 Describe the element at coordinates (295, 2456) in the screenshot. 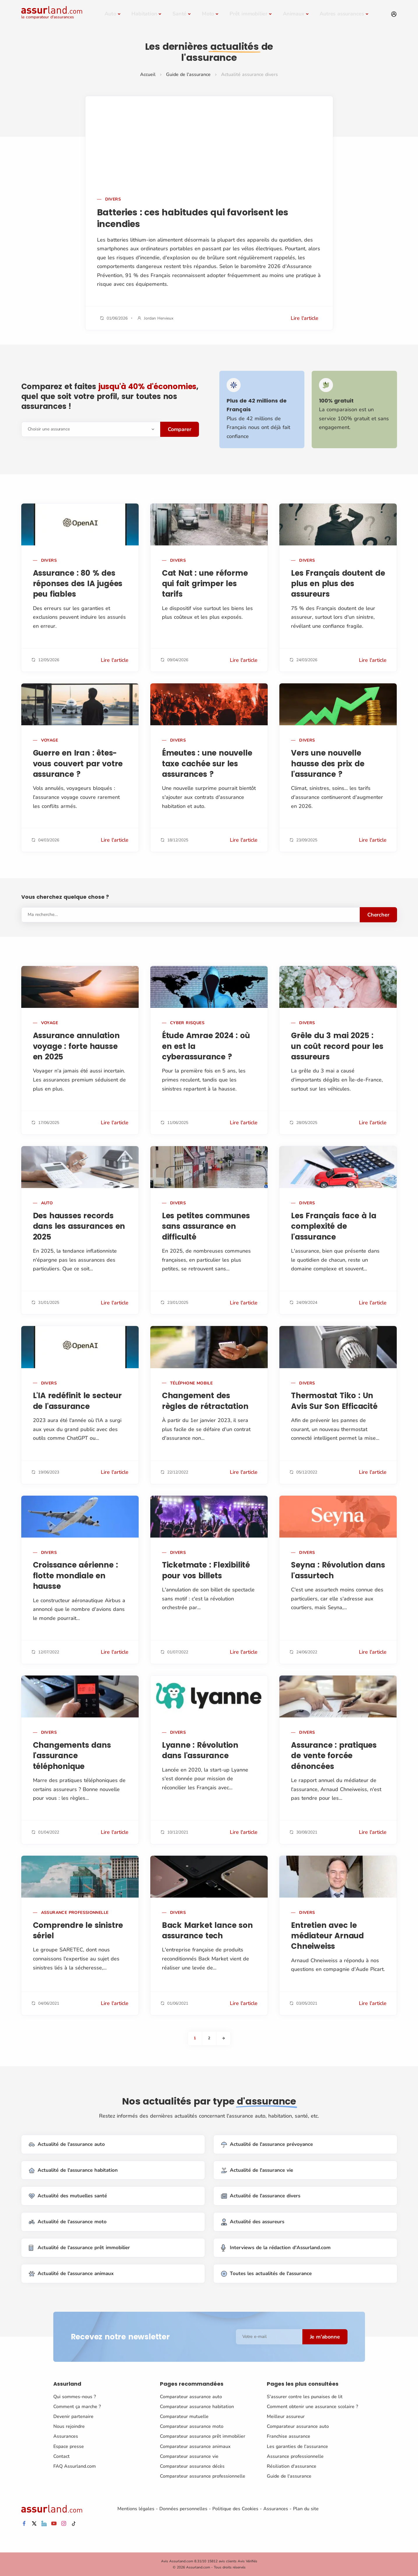

I see `Assurance professionnelle` at that location.